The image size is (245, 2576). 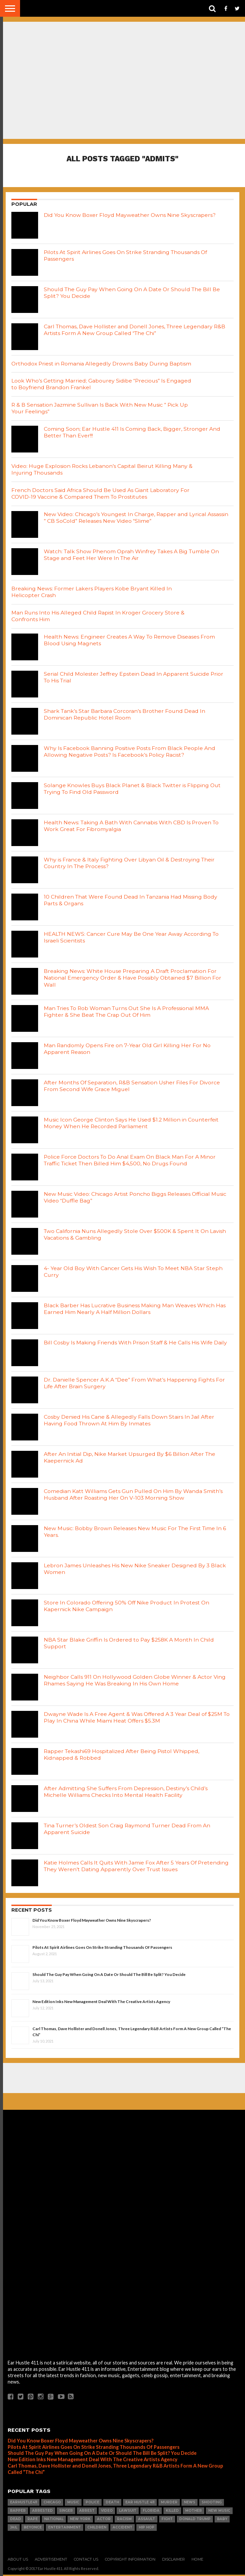 What do you see at coordinates (33, 2529) in the screenshot?
I see `Beyonce` at bounding box center [33, 2529].